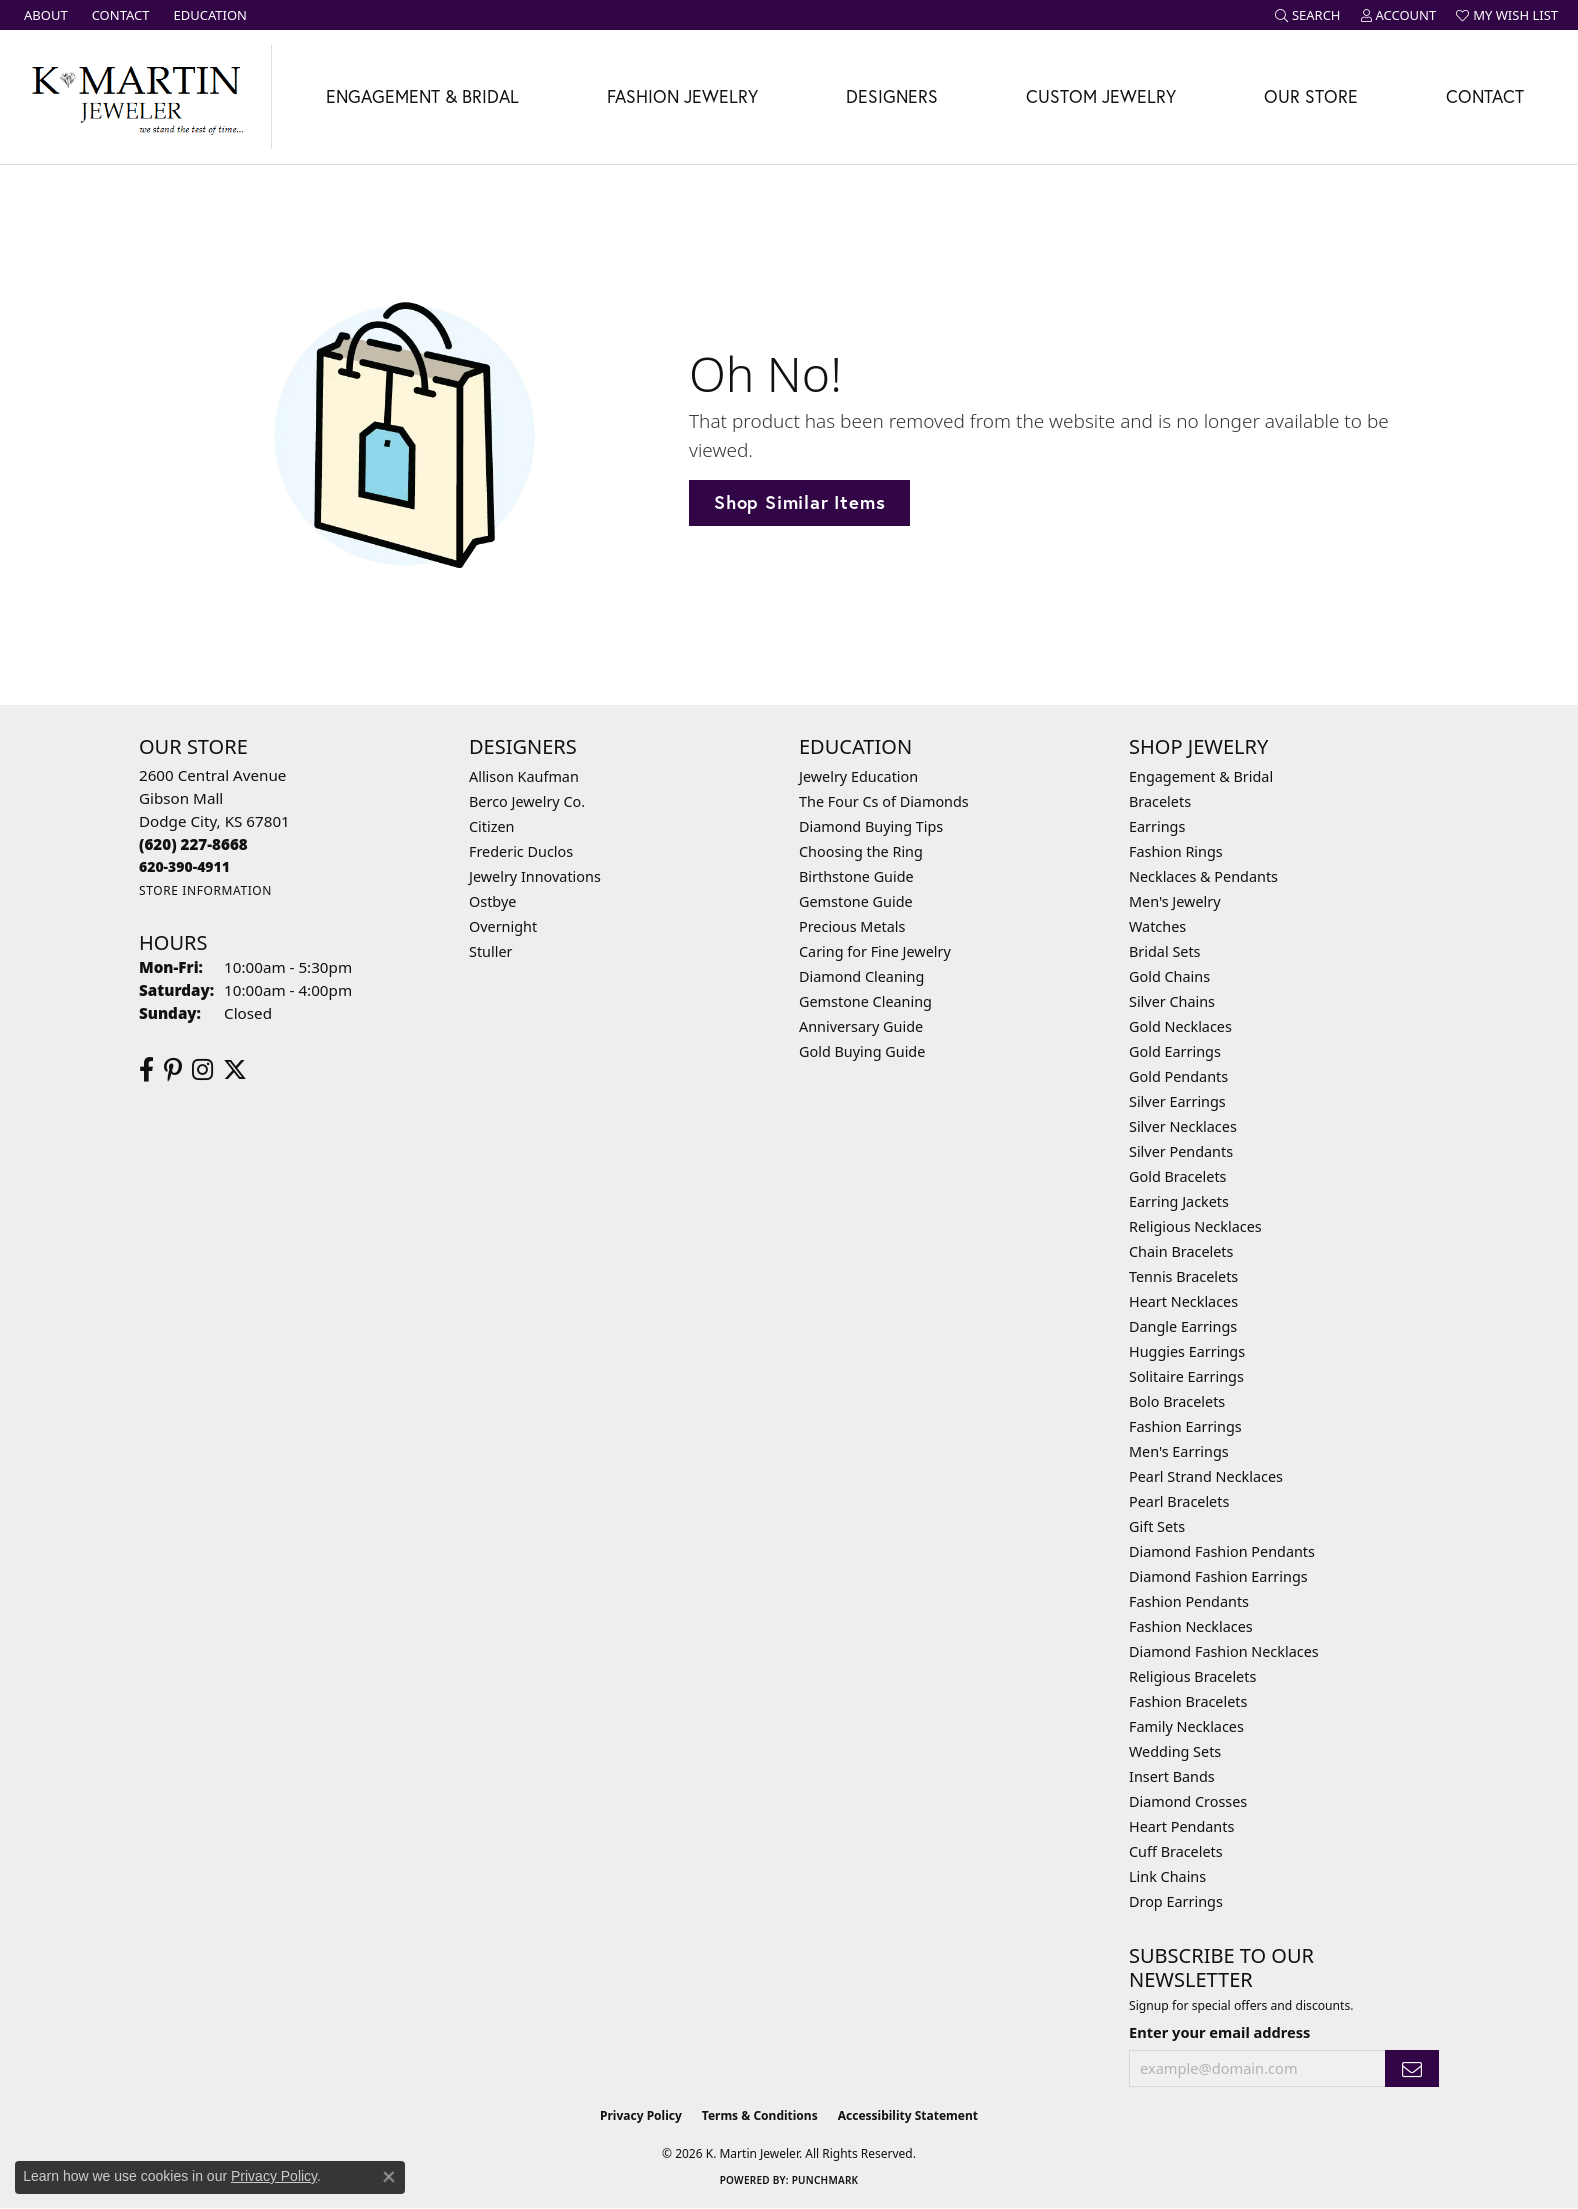 The width and height of the screenshot is (1578, 2209). Describe the element at coordinates (892, 96) in the screenshot. I see `Designers` at that location.